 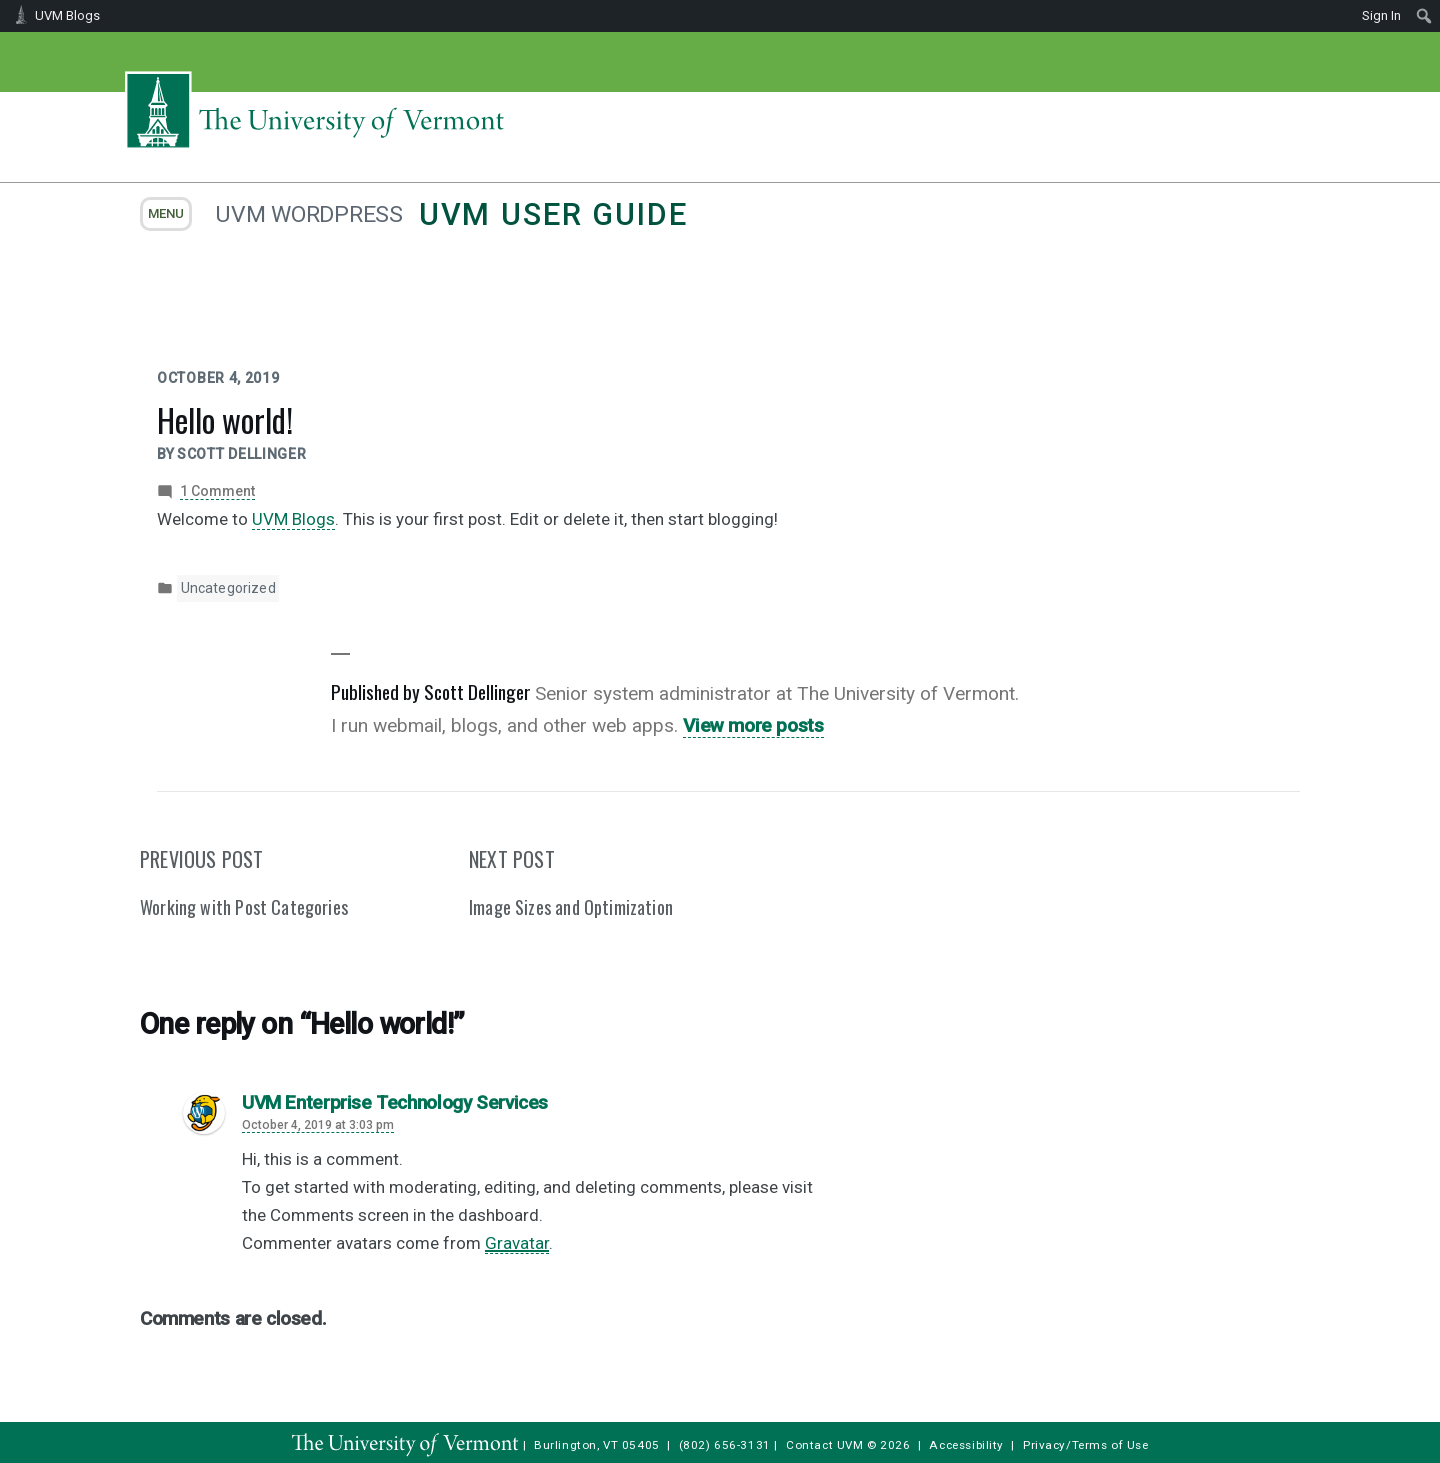 What do you see at coordinates (553, 214) in the screenshot?
I see `UVM User Guide` at bounding box center [553, 214].